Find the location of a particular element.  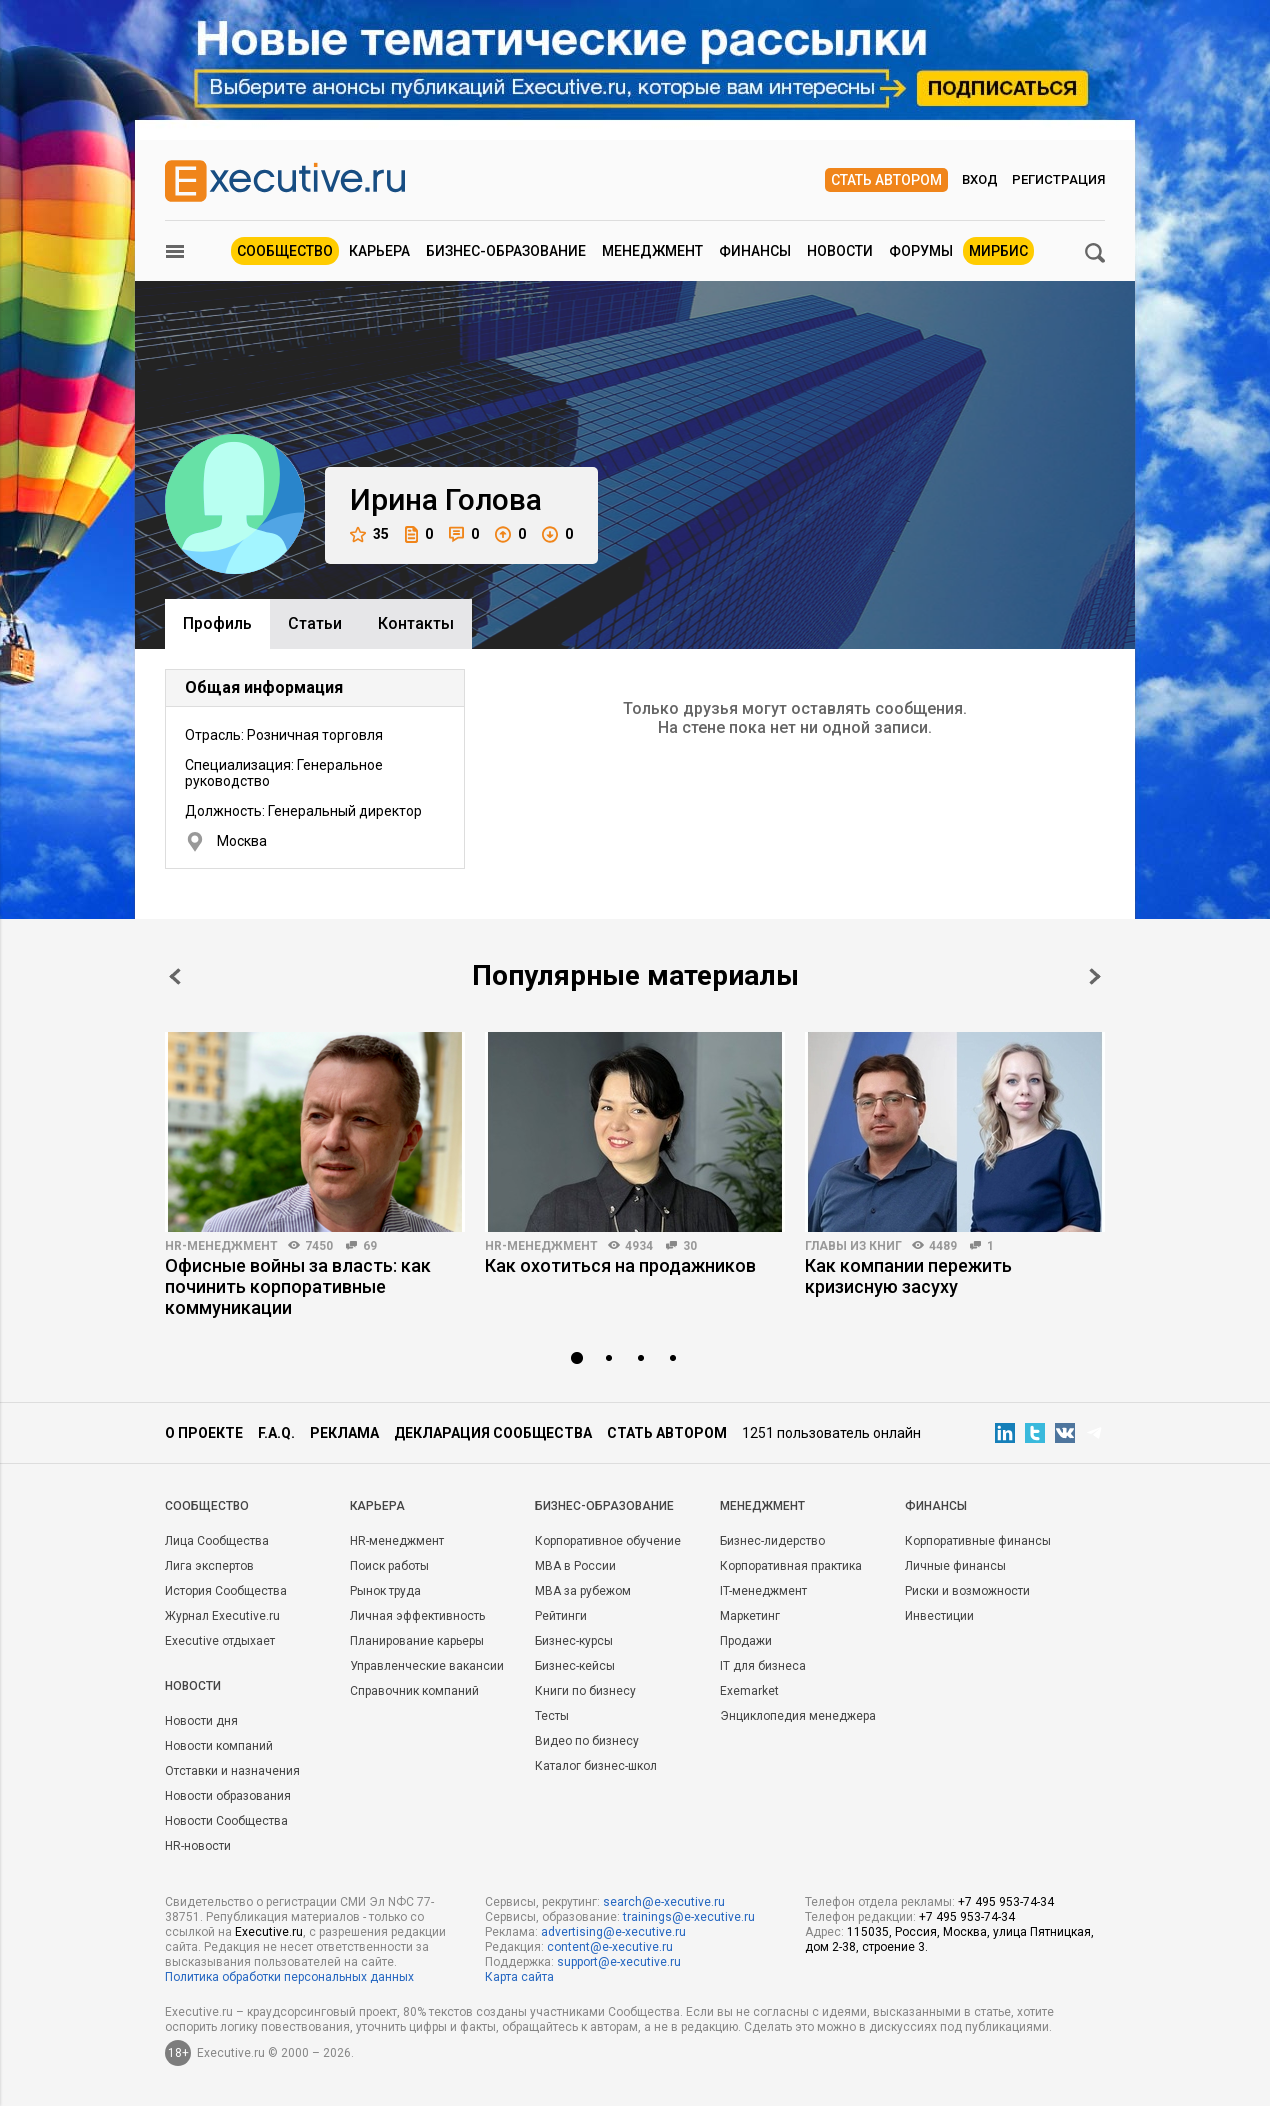

Личная эффективность is located at coordinates (417, 1616).